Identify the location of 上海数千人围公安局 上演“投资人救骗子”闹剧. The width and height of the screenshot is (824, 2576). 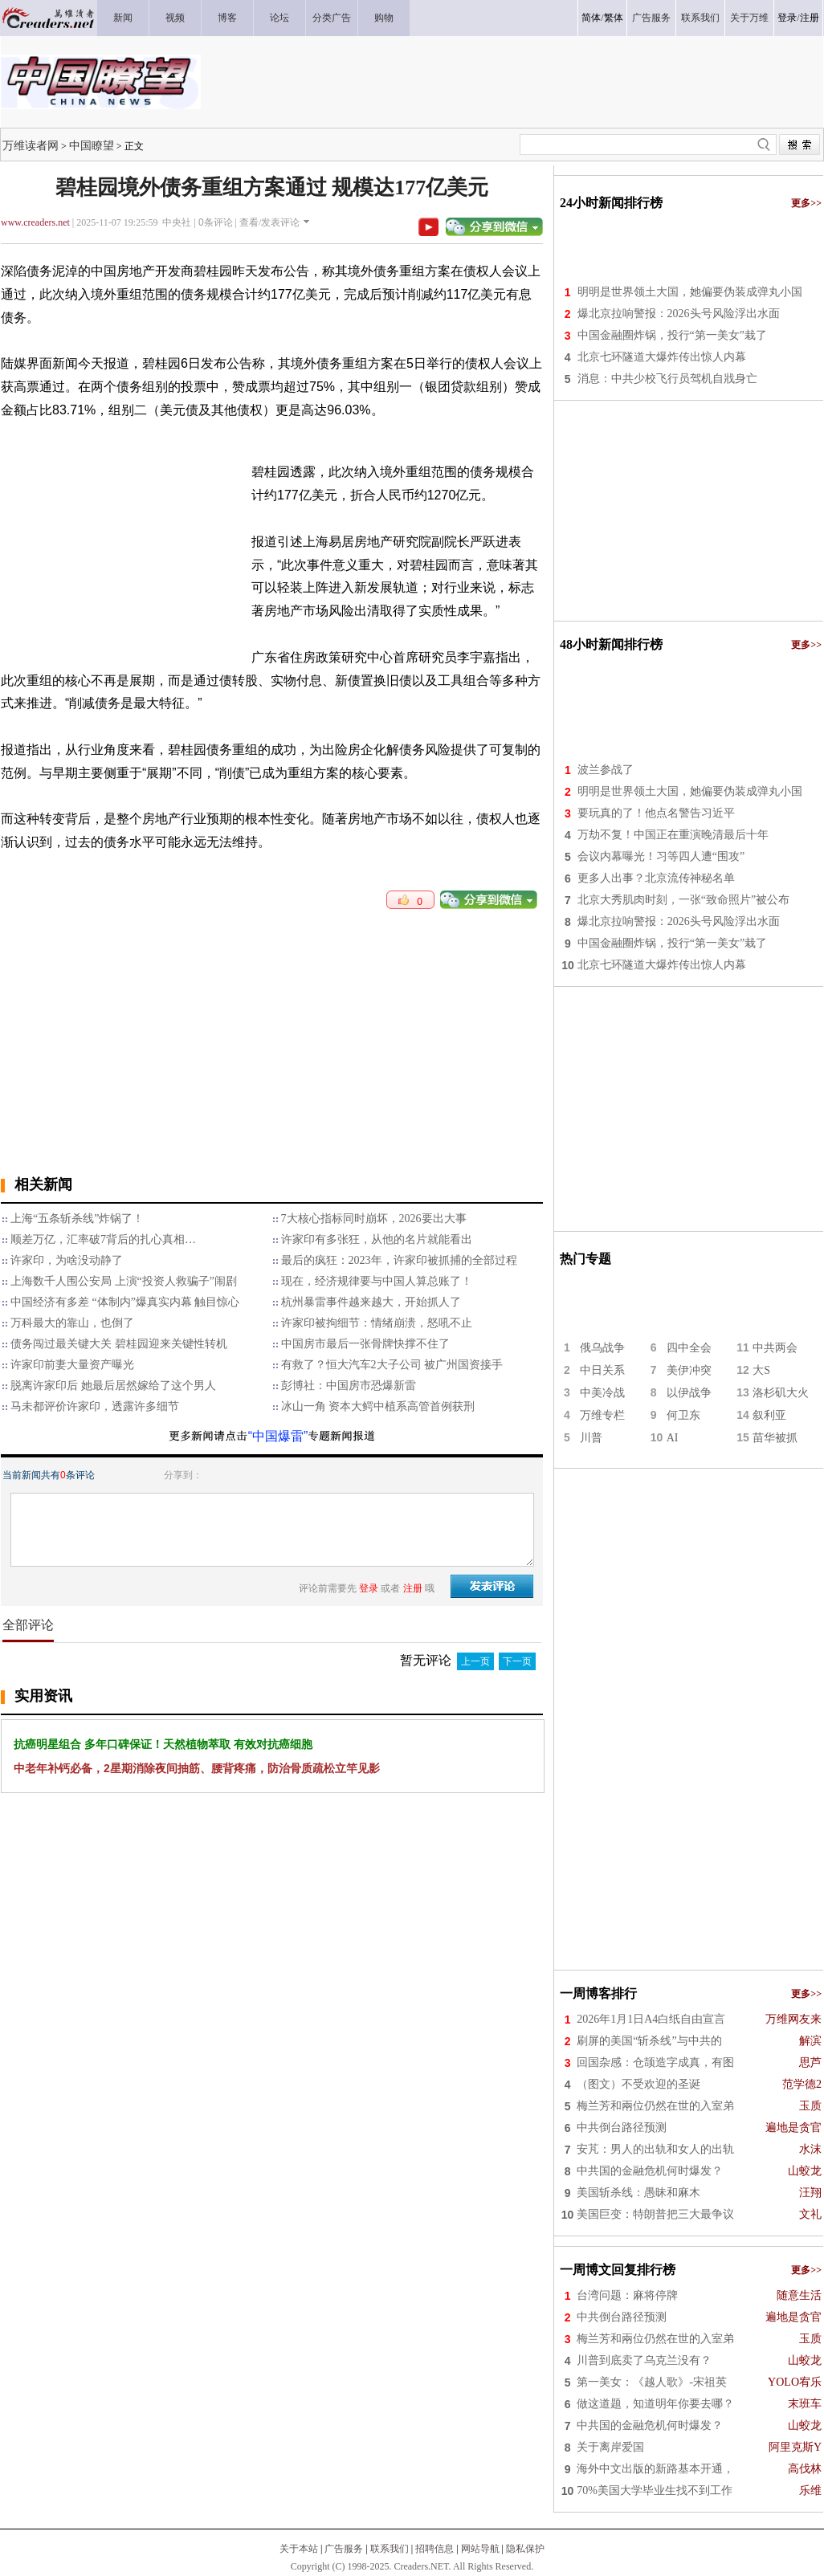
(123, 1281).